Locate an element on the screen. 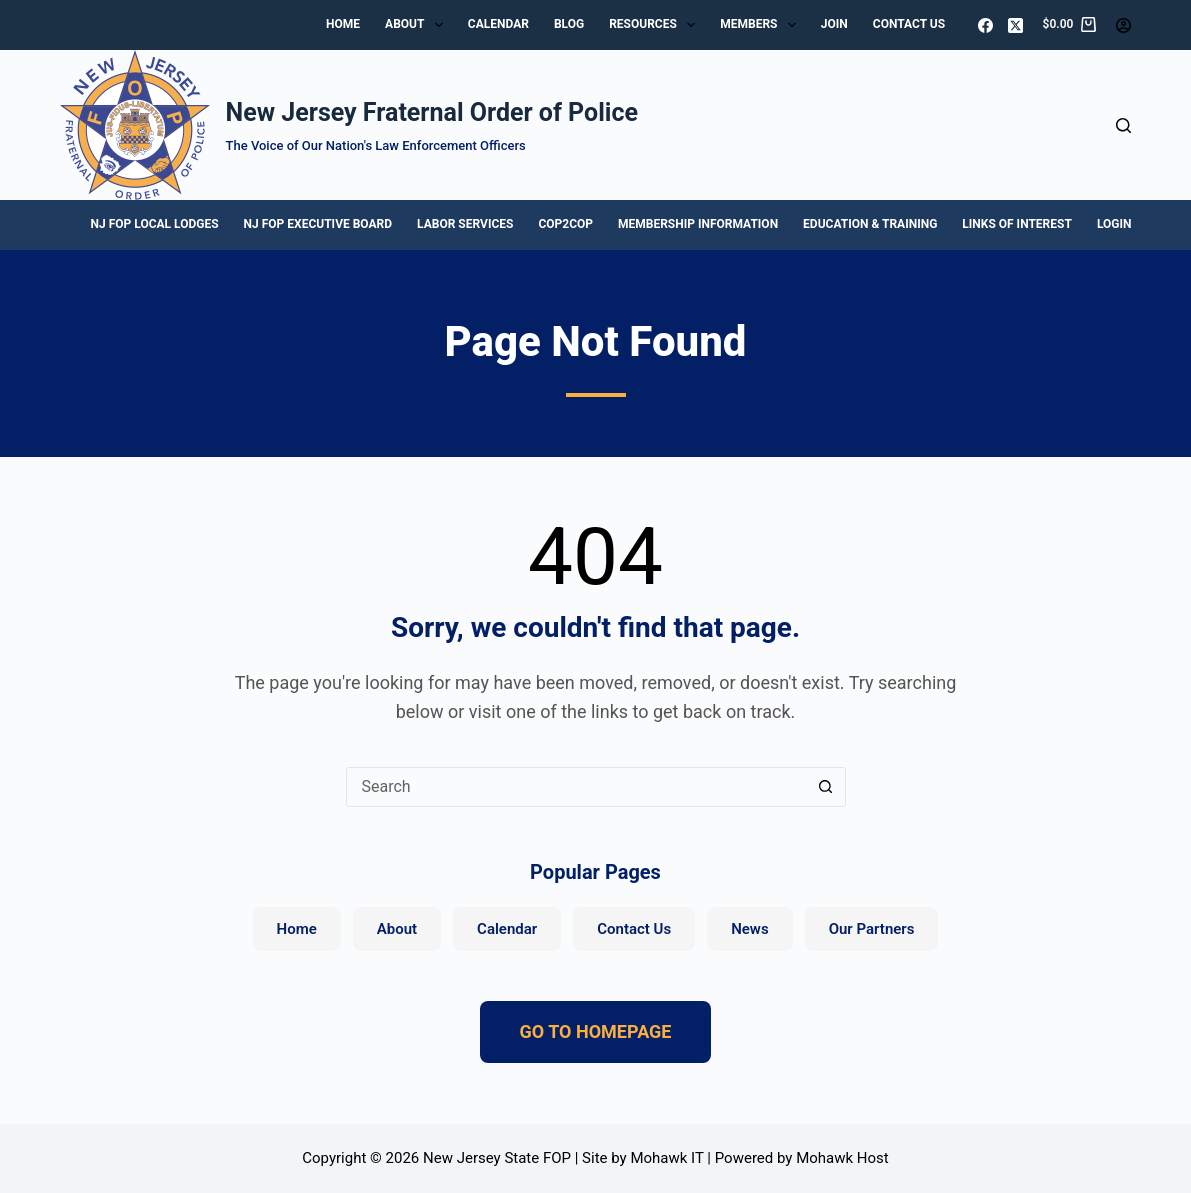 The image size is (1191, 1193). Blog is located at coordinates (569, 24).